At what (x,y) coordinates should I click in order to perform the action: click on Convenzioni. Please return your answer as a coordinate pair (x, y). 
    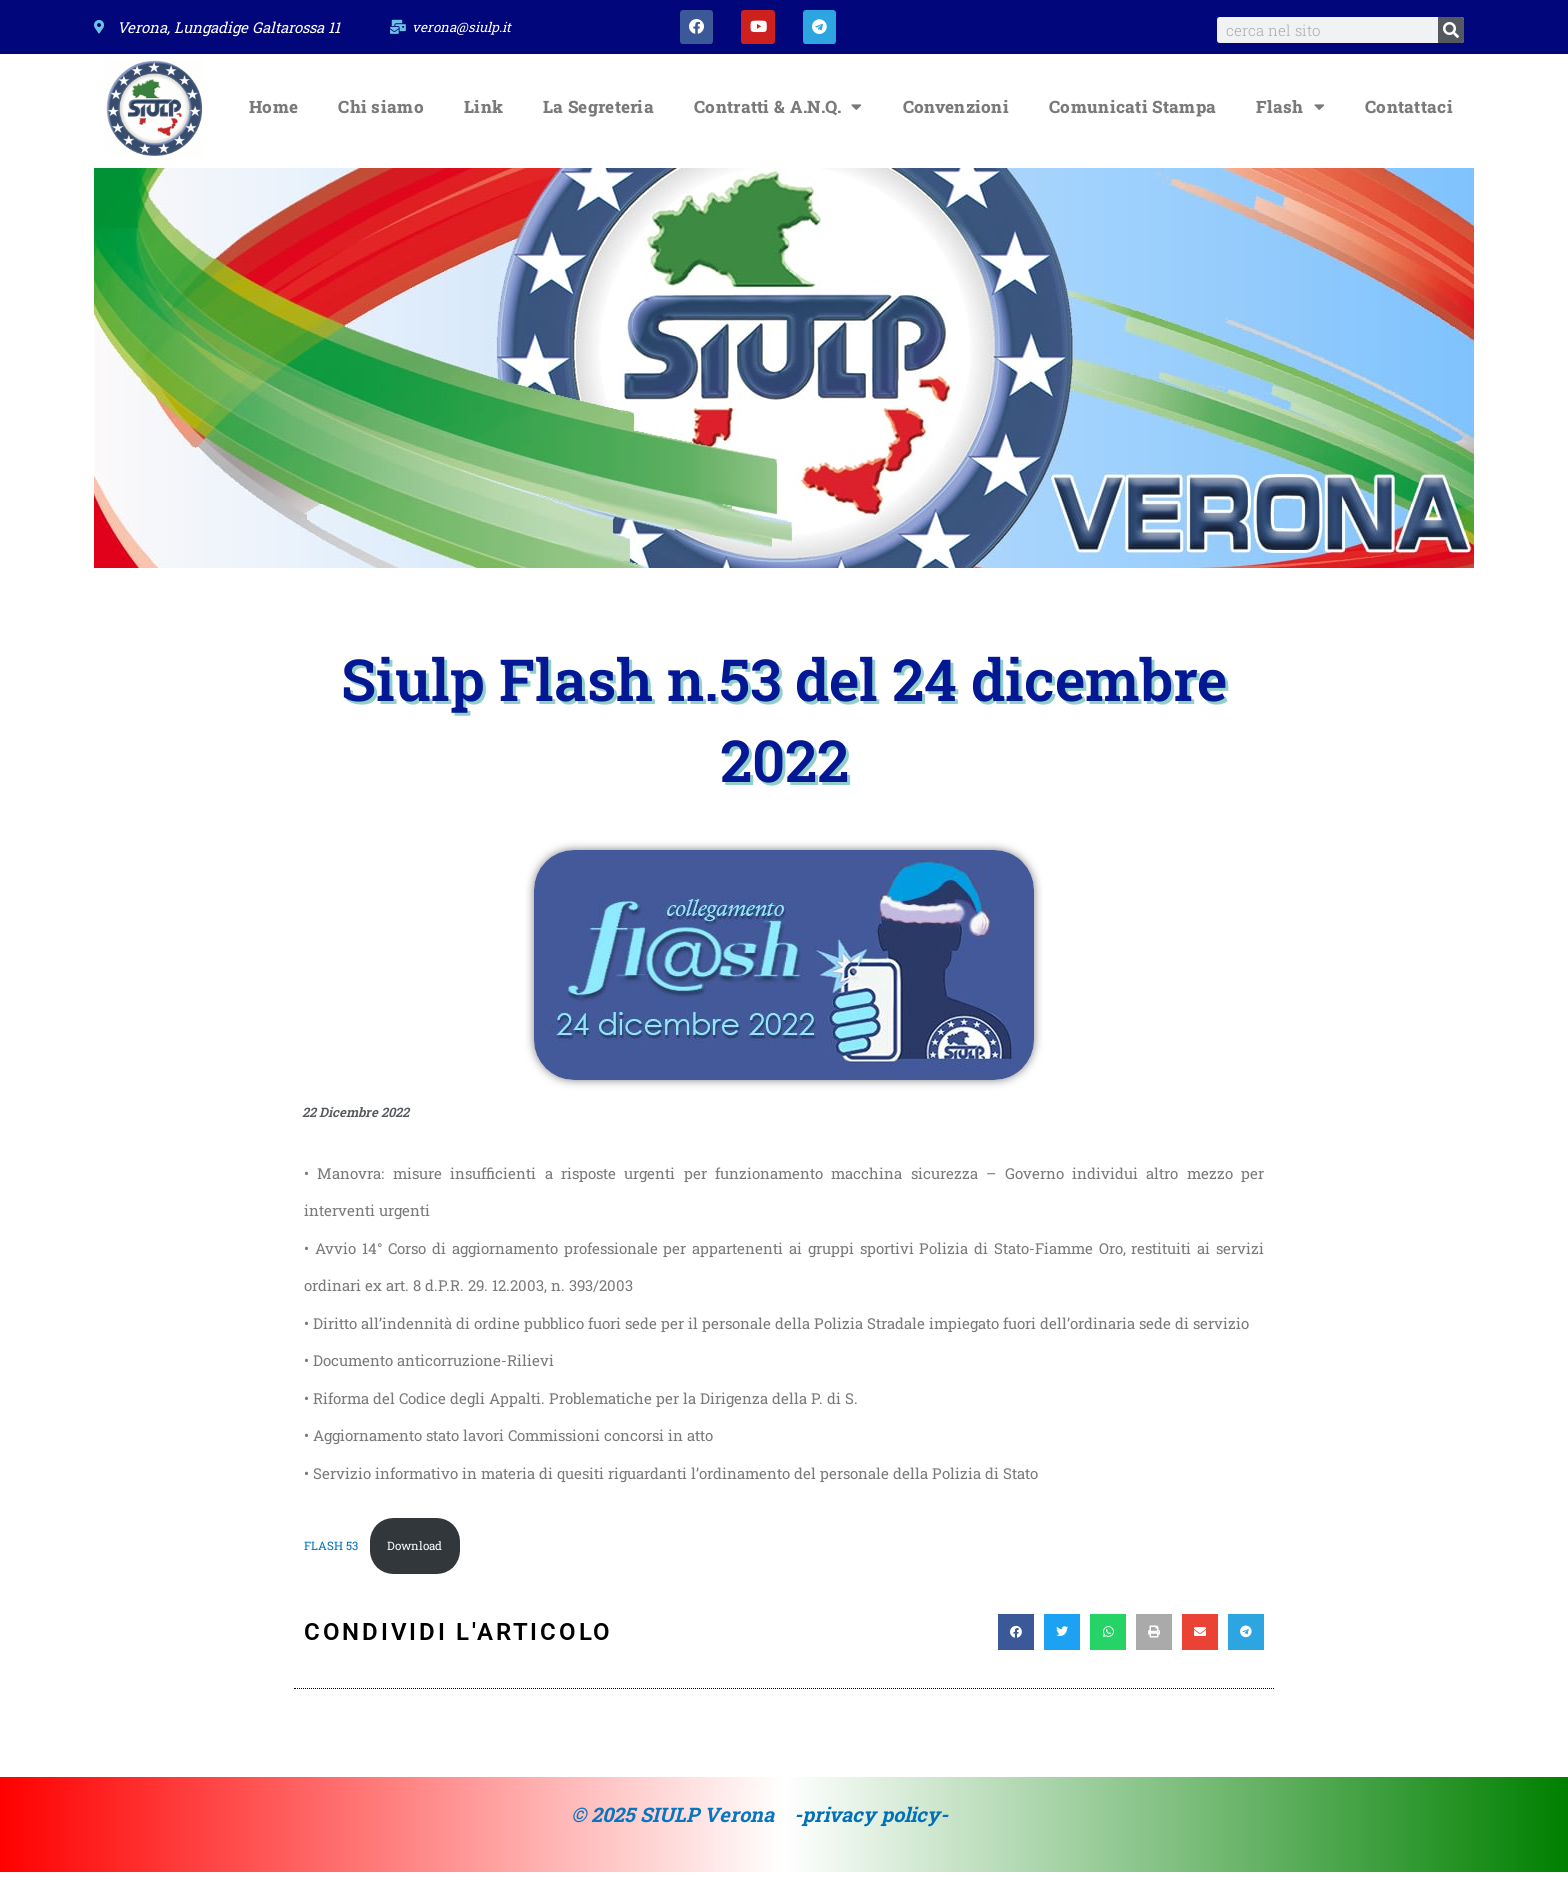
    Looking at the image, I should click on (956, 112).